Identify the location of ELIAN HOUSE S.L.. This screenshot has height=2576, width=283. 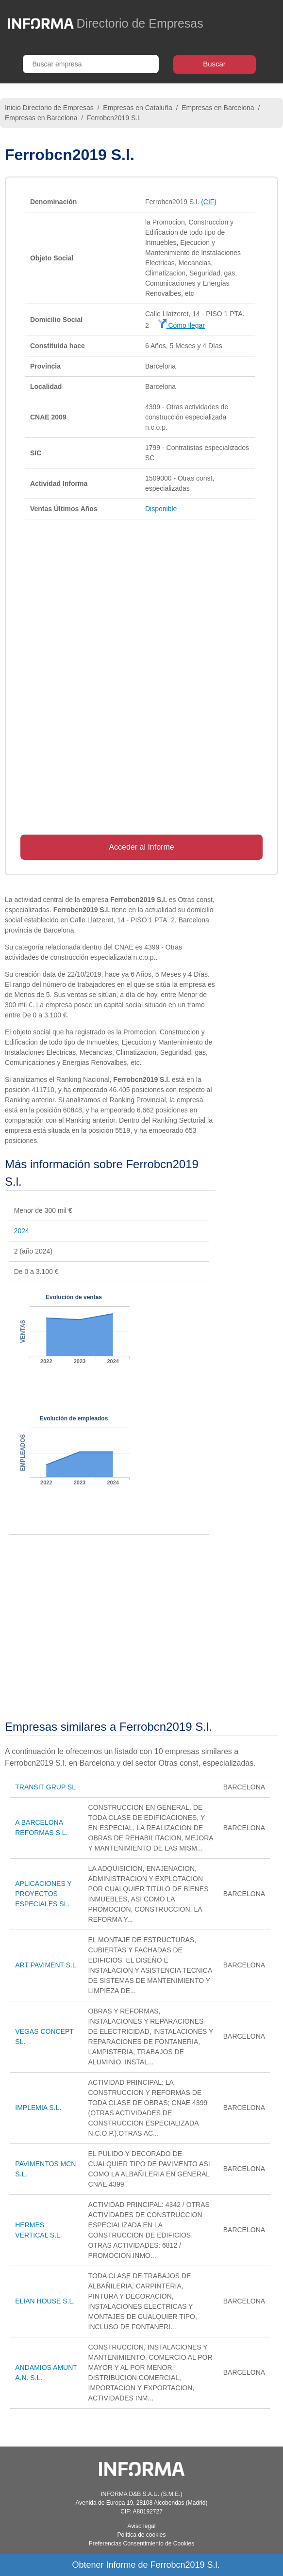
(45, 2301).